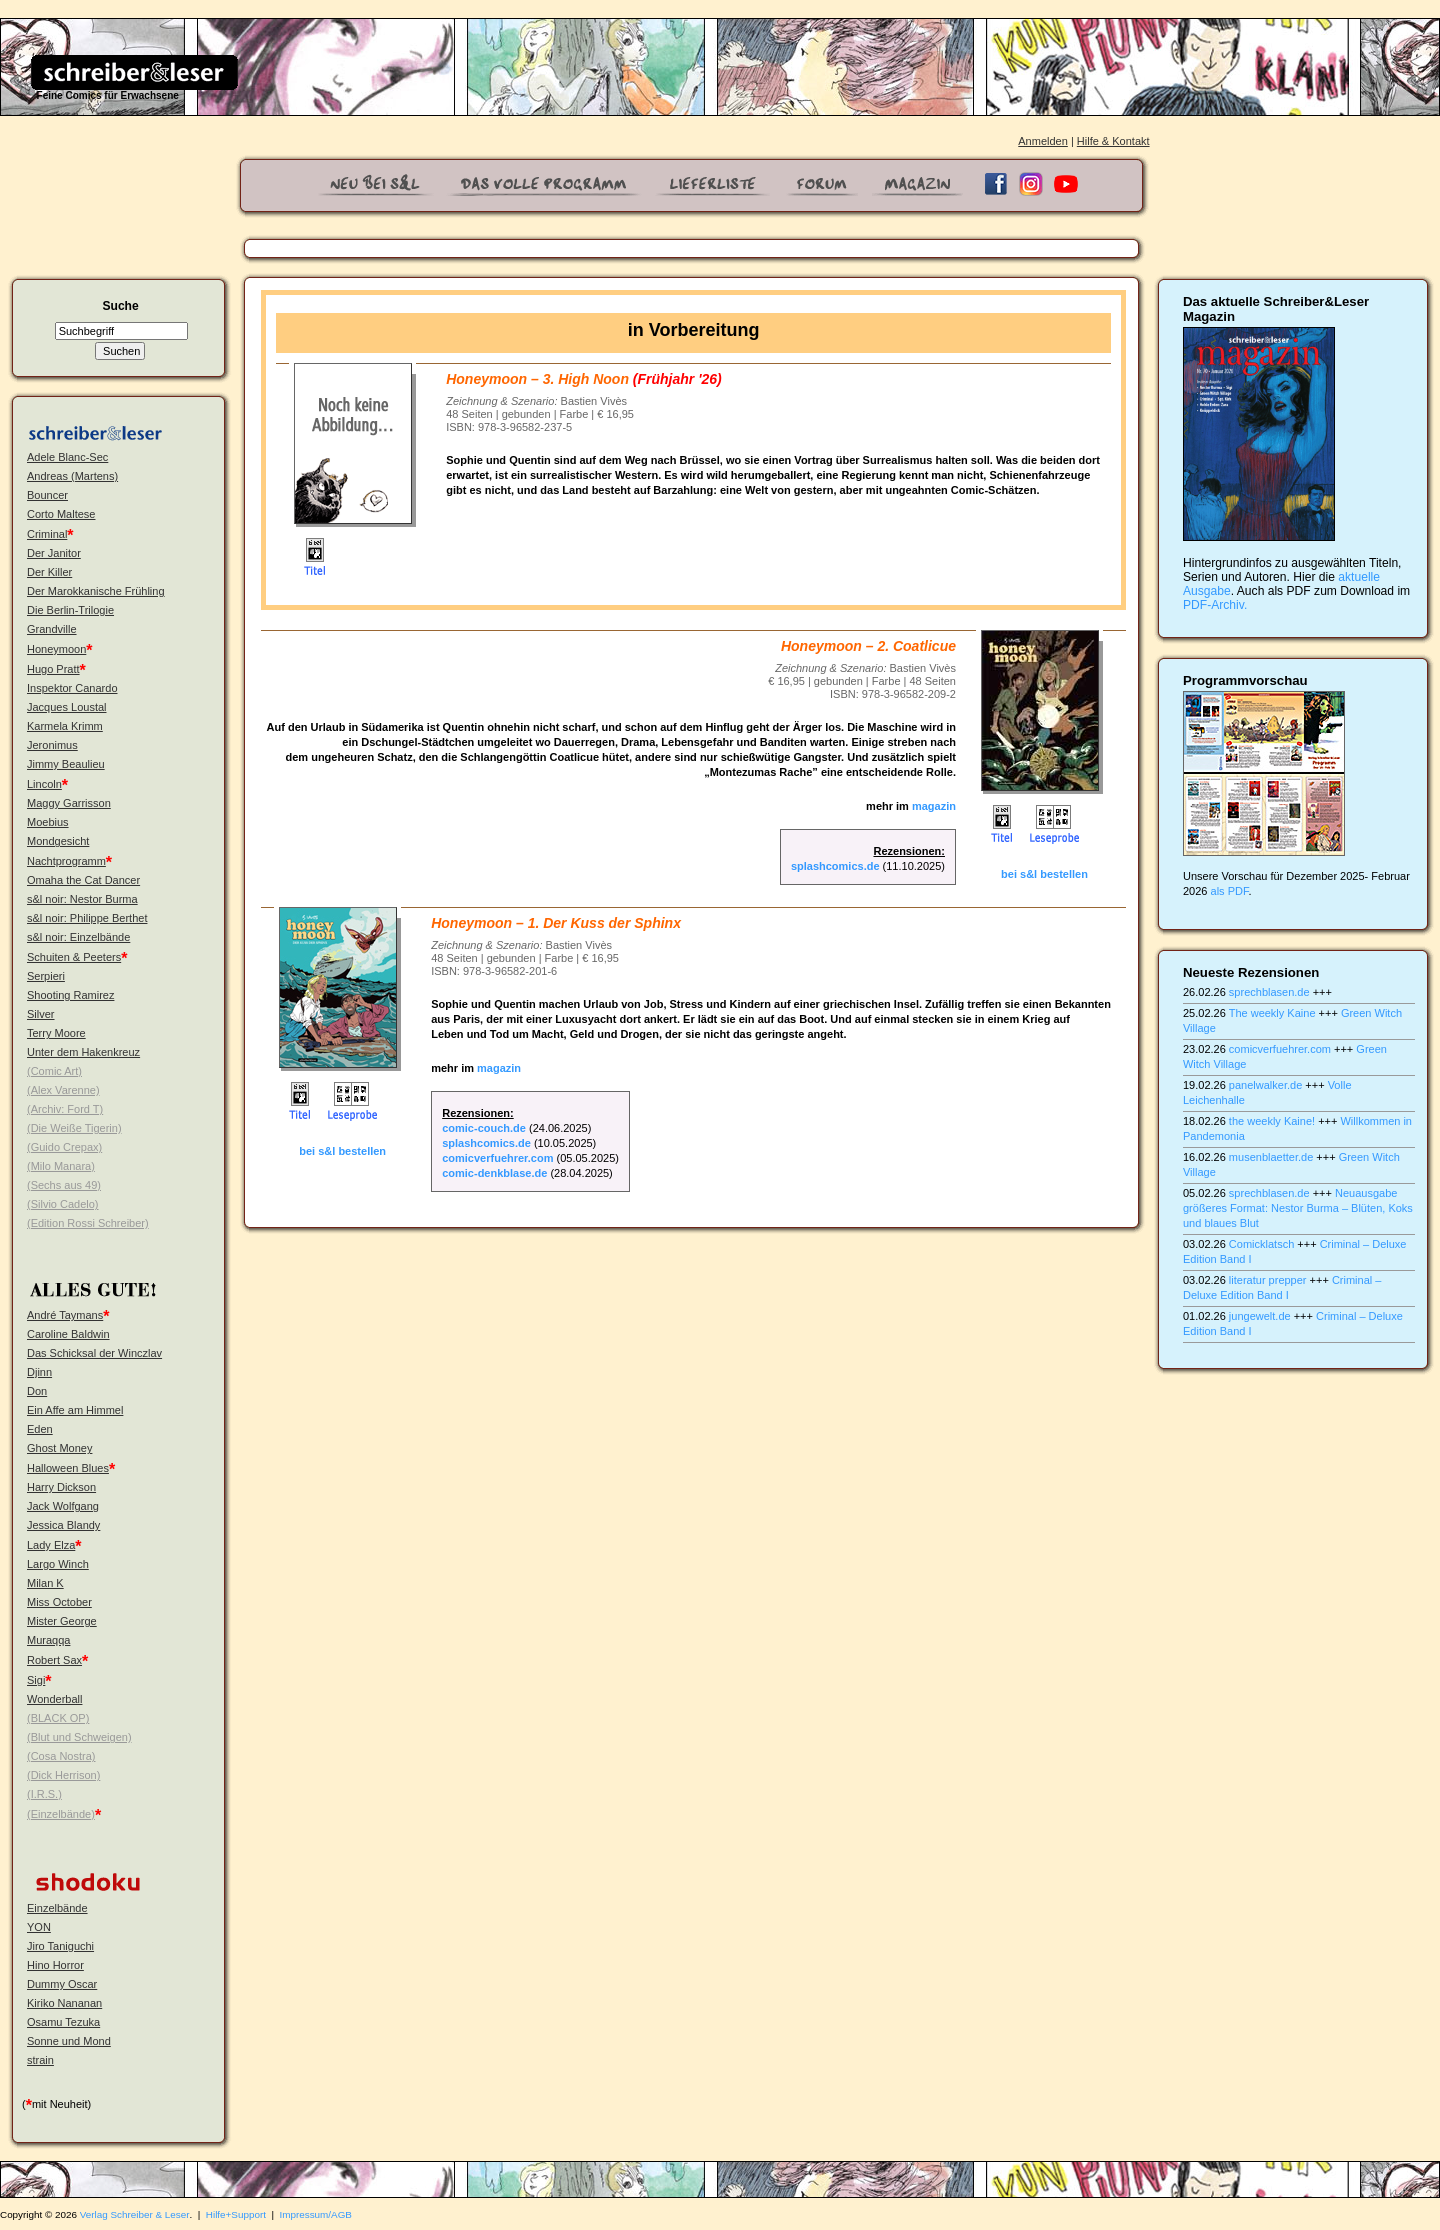  What do you see at coordinates (66, 861) in the screenshot?
I see `Nachtprogramm` at bounding box center [66, 861].